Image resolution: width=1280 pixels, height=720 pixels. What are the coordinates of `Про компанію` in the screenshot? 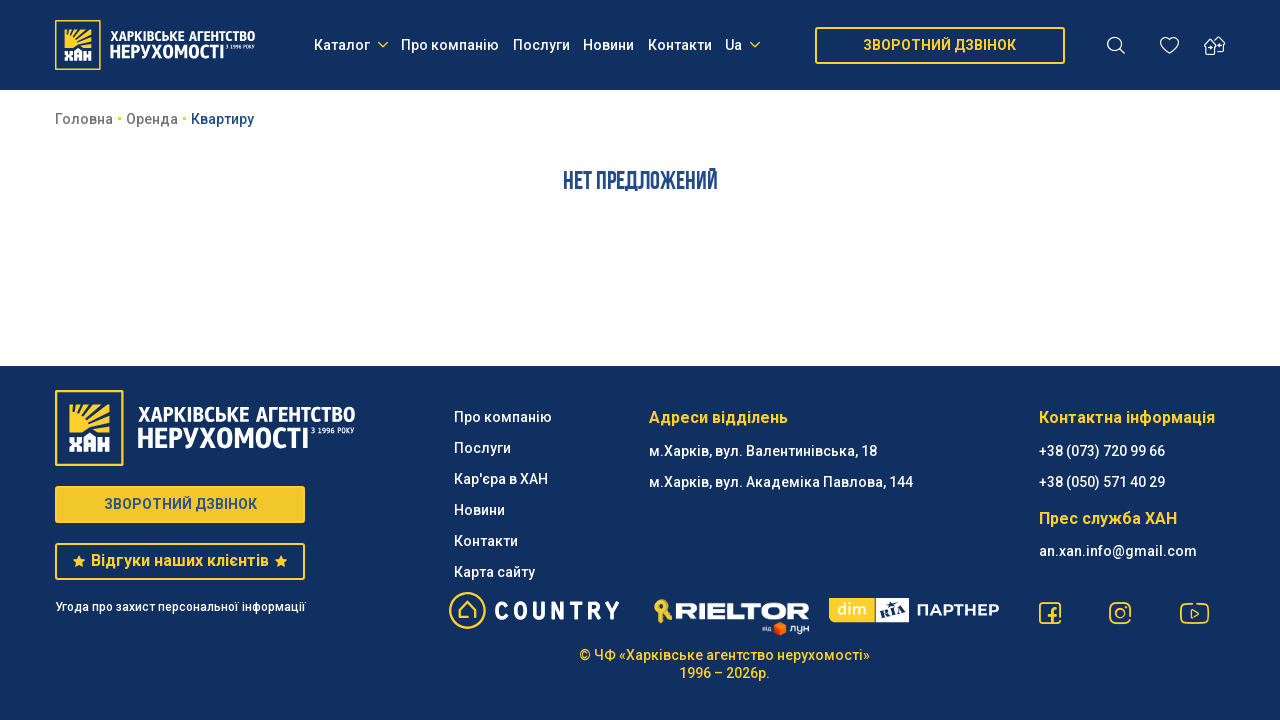 It's located at (450, 45).